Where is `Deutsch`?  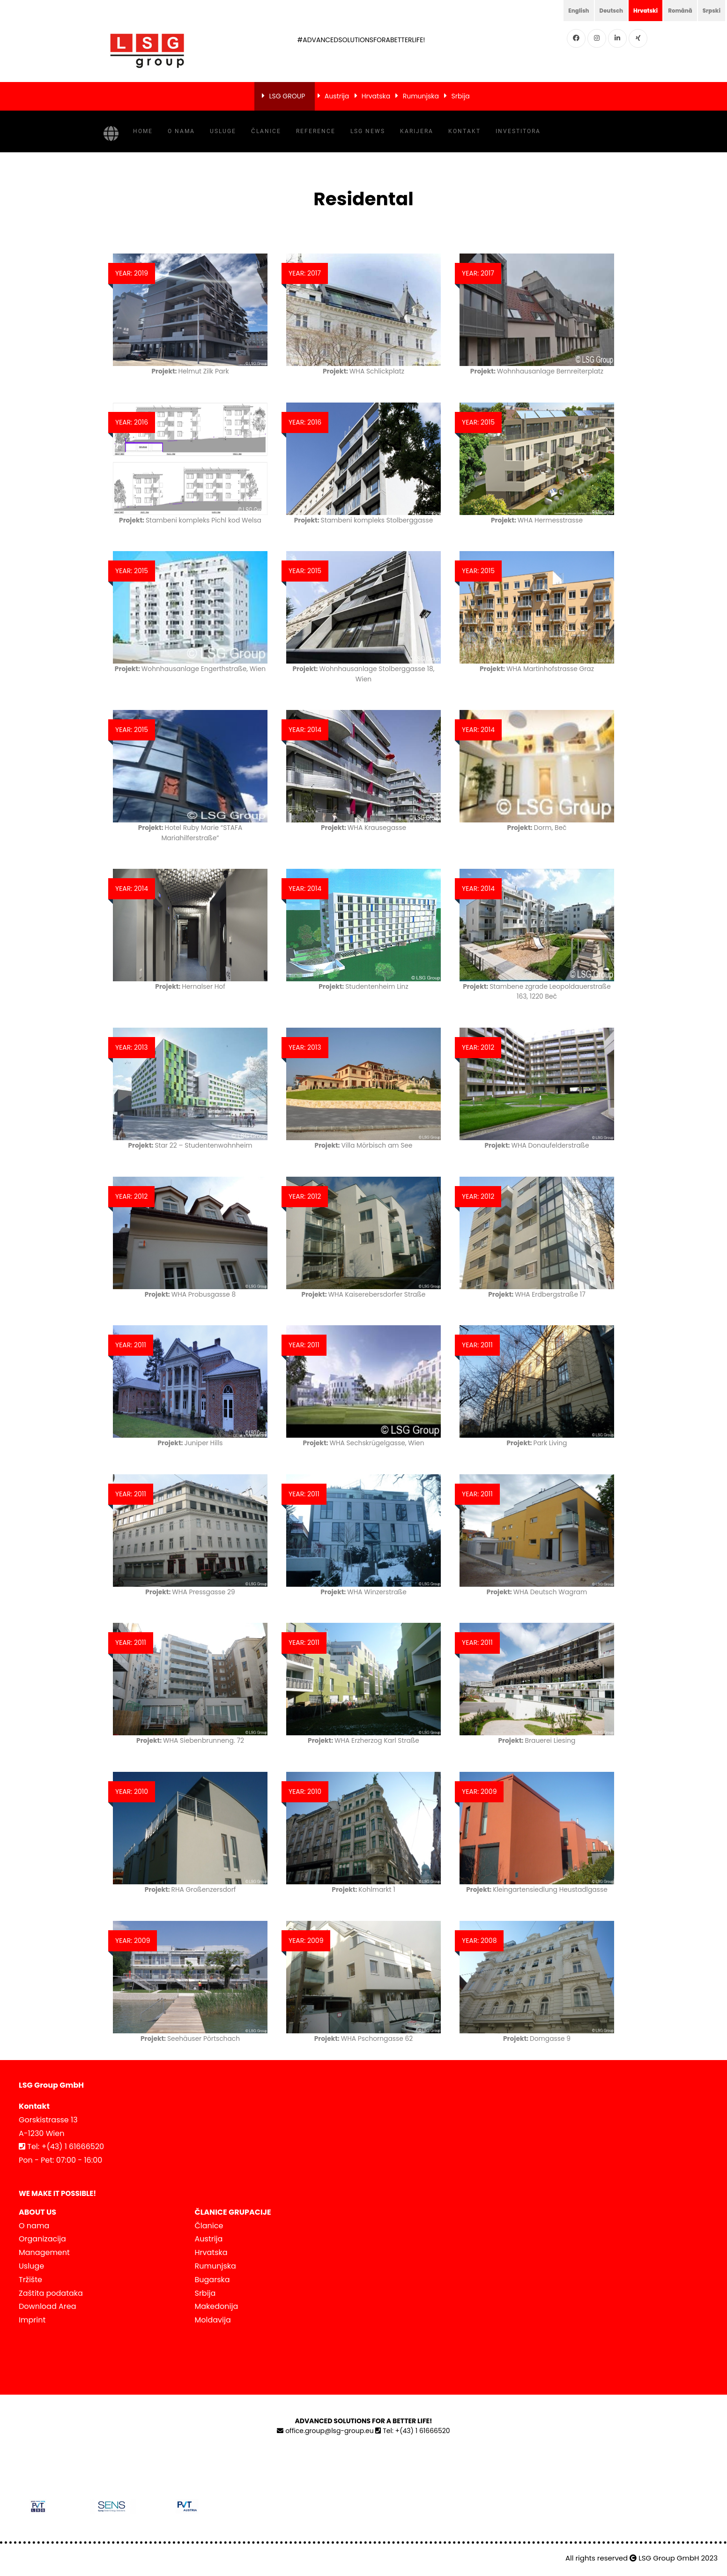 Deutsch is located at coordinates (596, 10).